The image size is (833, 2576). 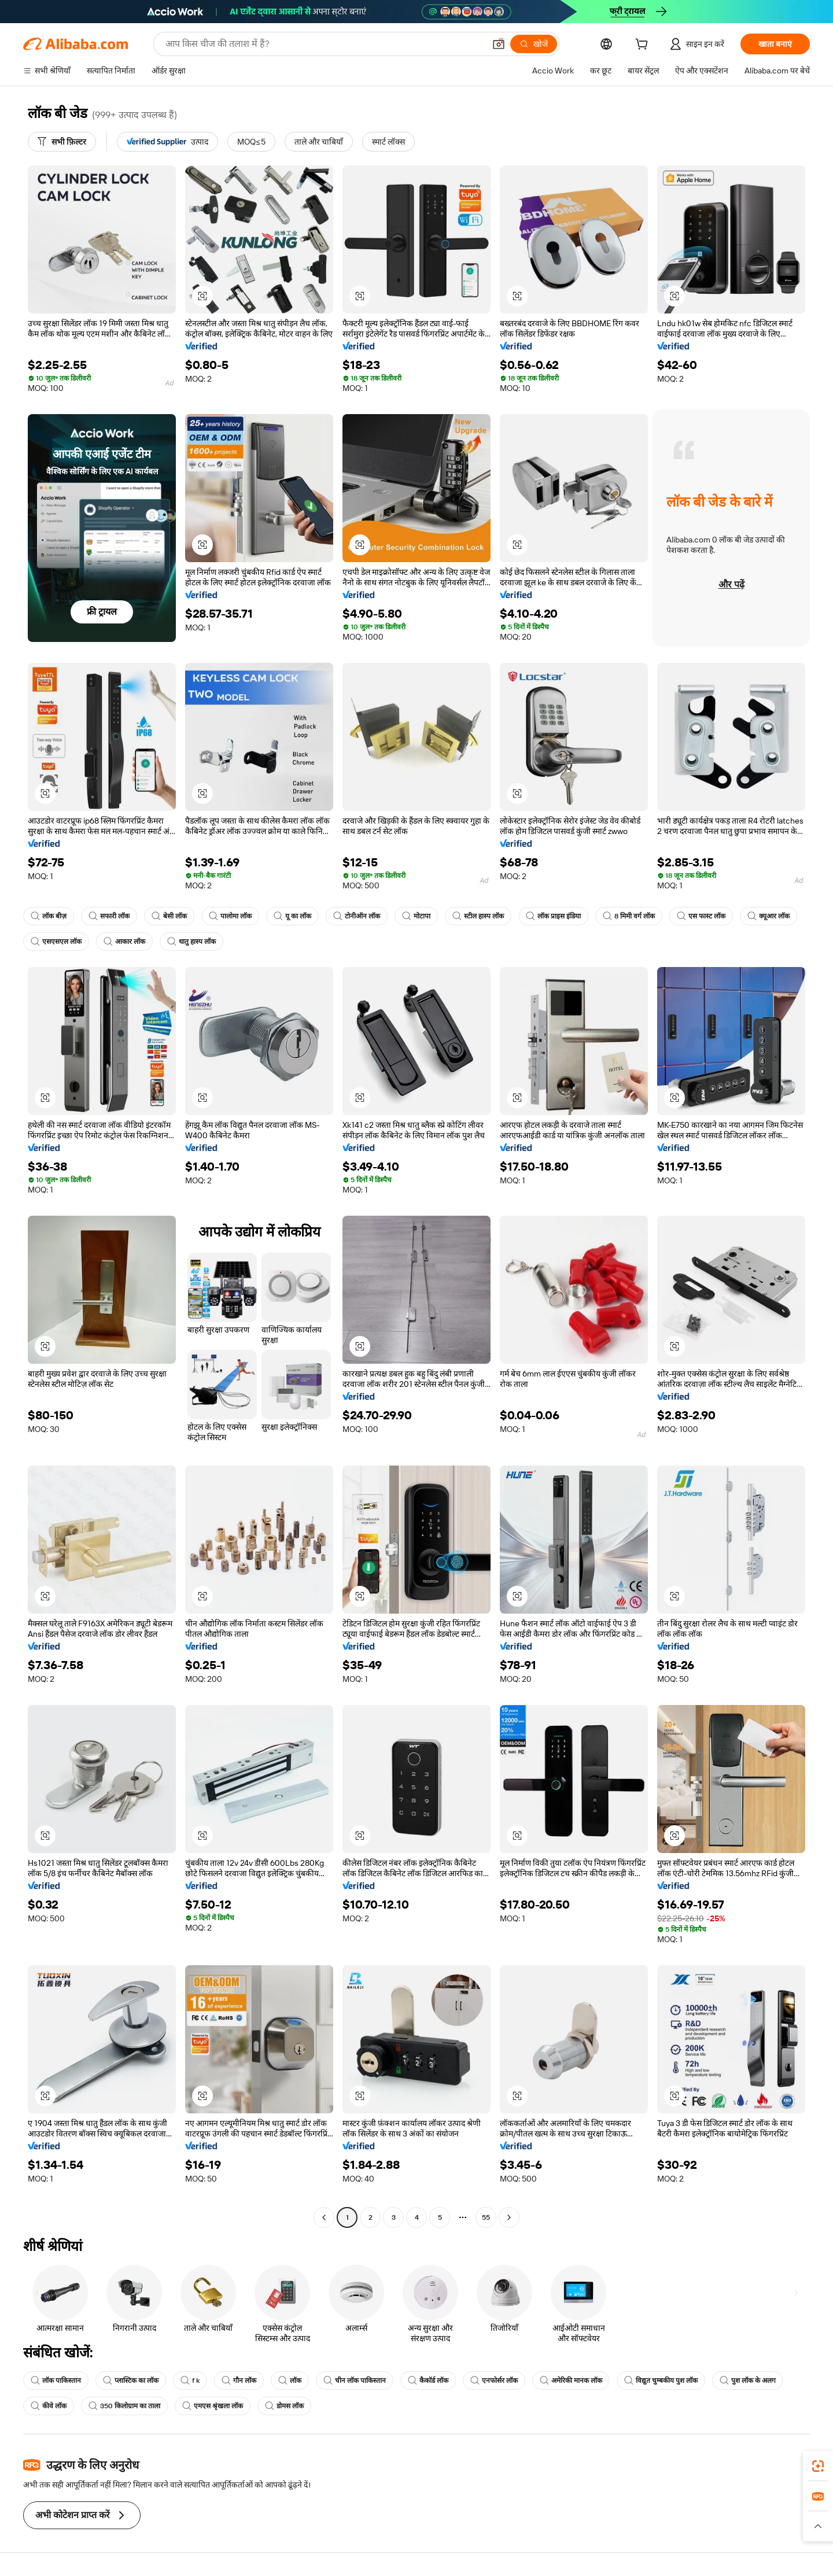 What do you see at coordinates (191, 941) in the screenshot?
I see `धातु हास्प लॉक` at bounding box center [191, 941].